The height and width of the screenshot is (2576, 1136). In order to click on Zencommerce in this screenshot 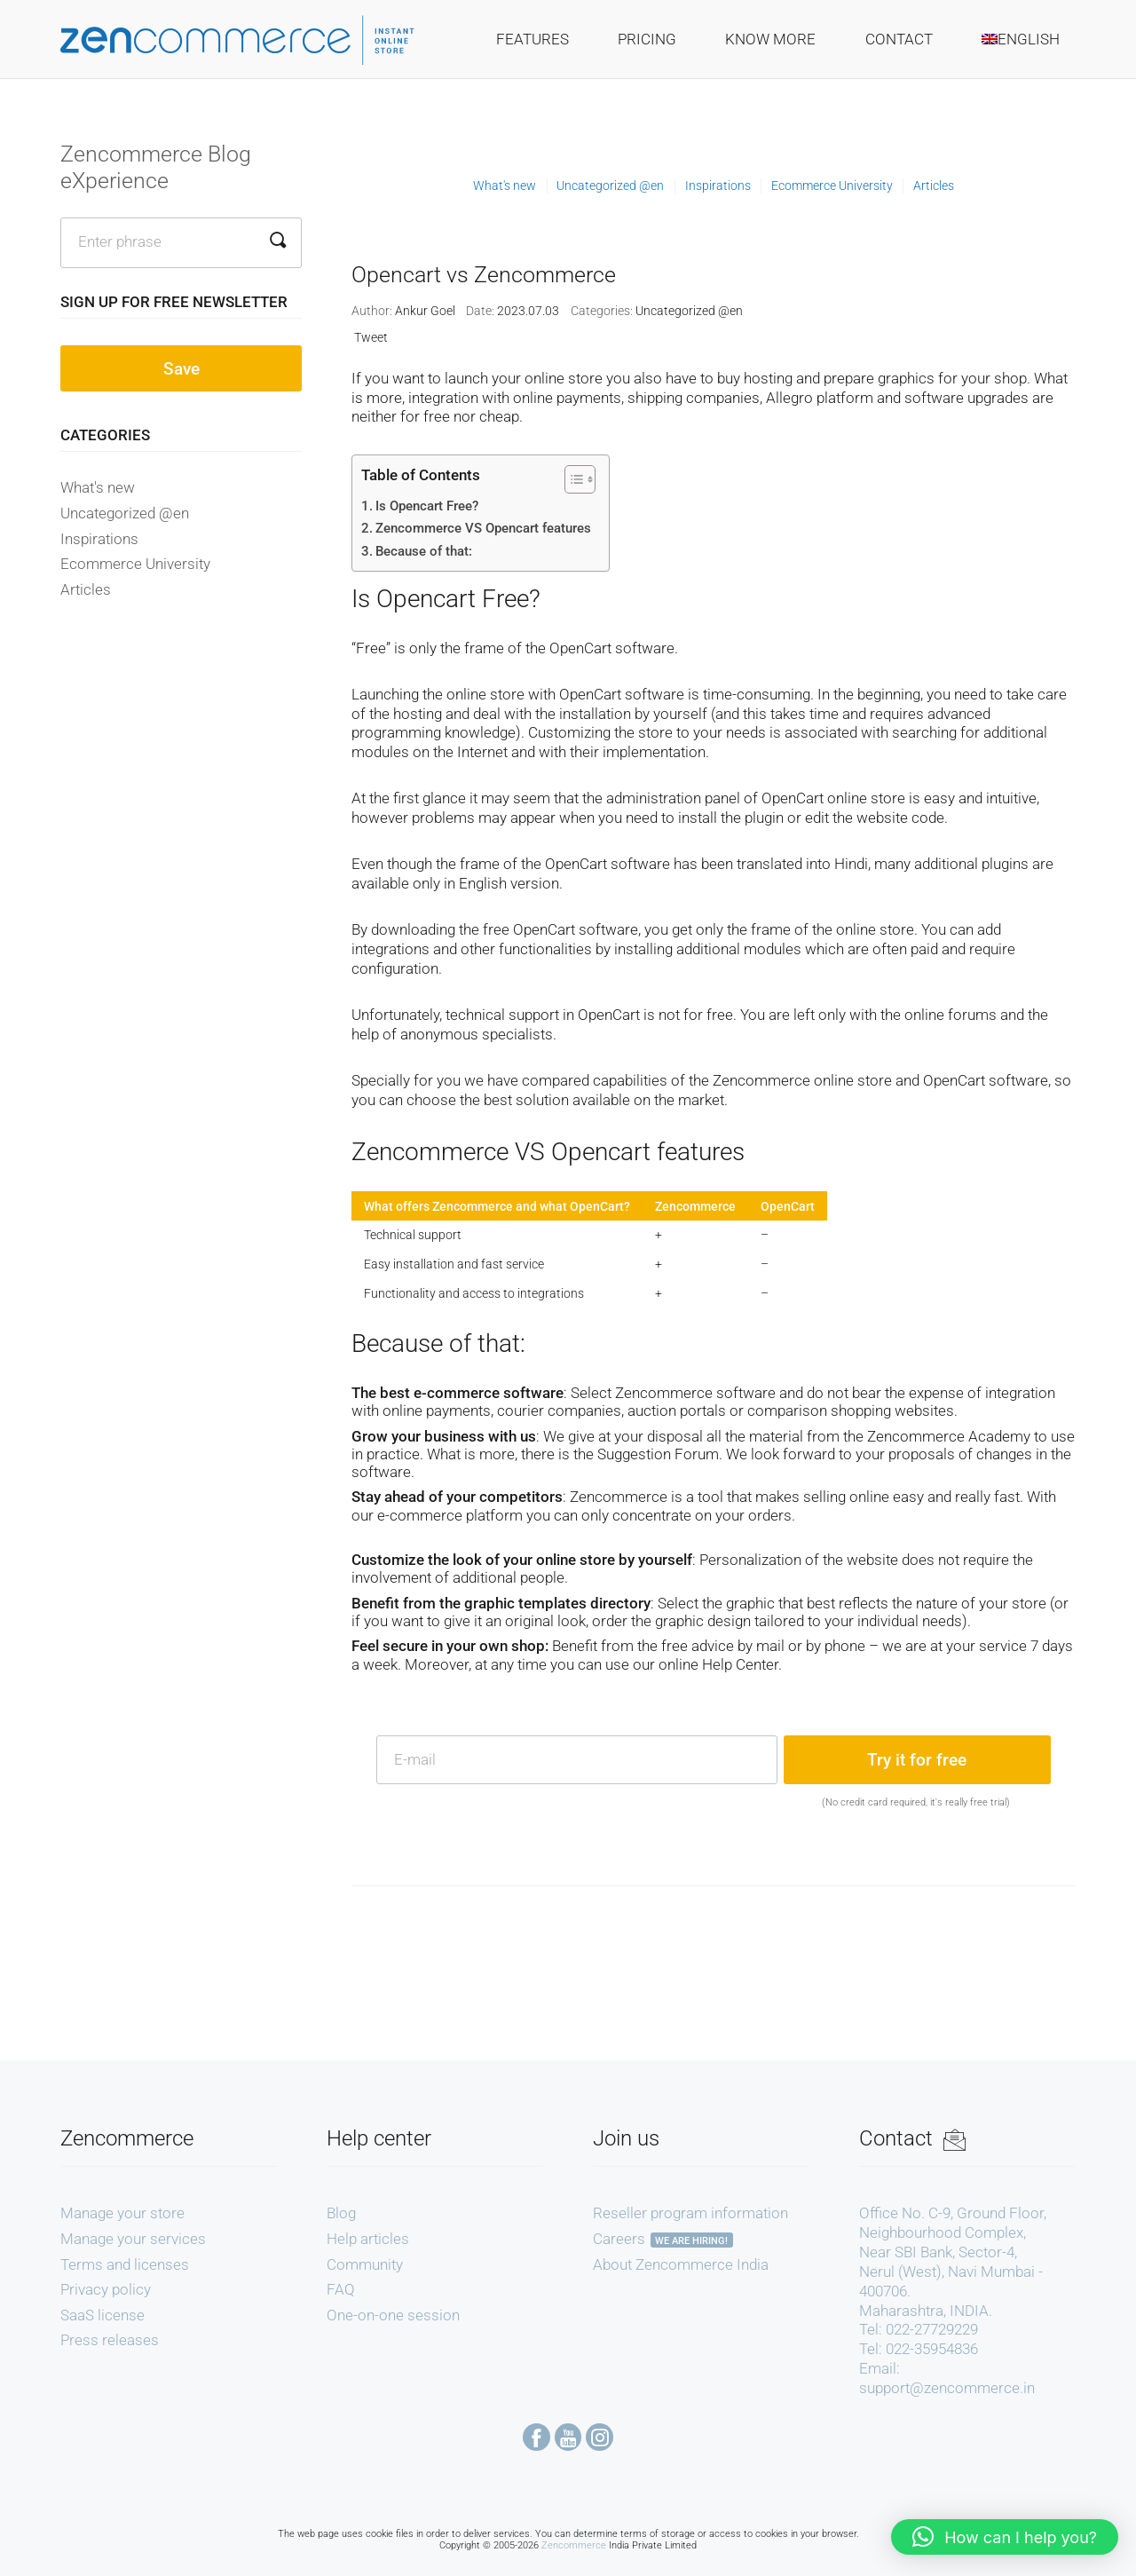, I will do `click(573, 2545)`.